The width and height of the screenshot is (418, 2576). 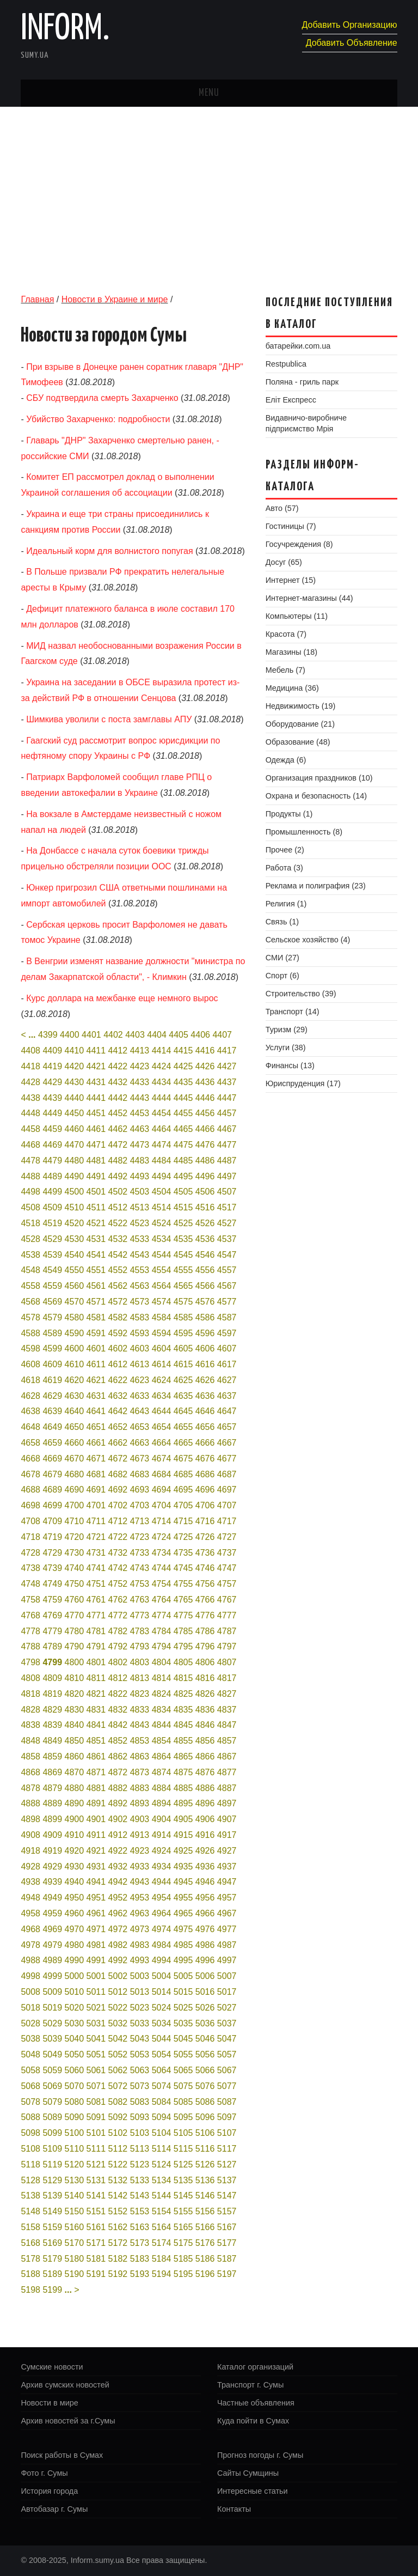 I want to click on 4649, so click(x=52, y=1427).